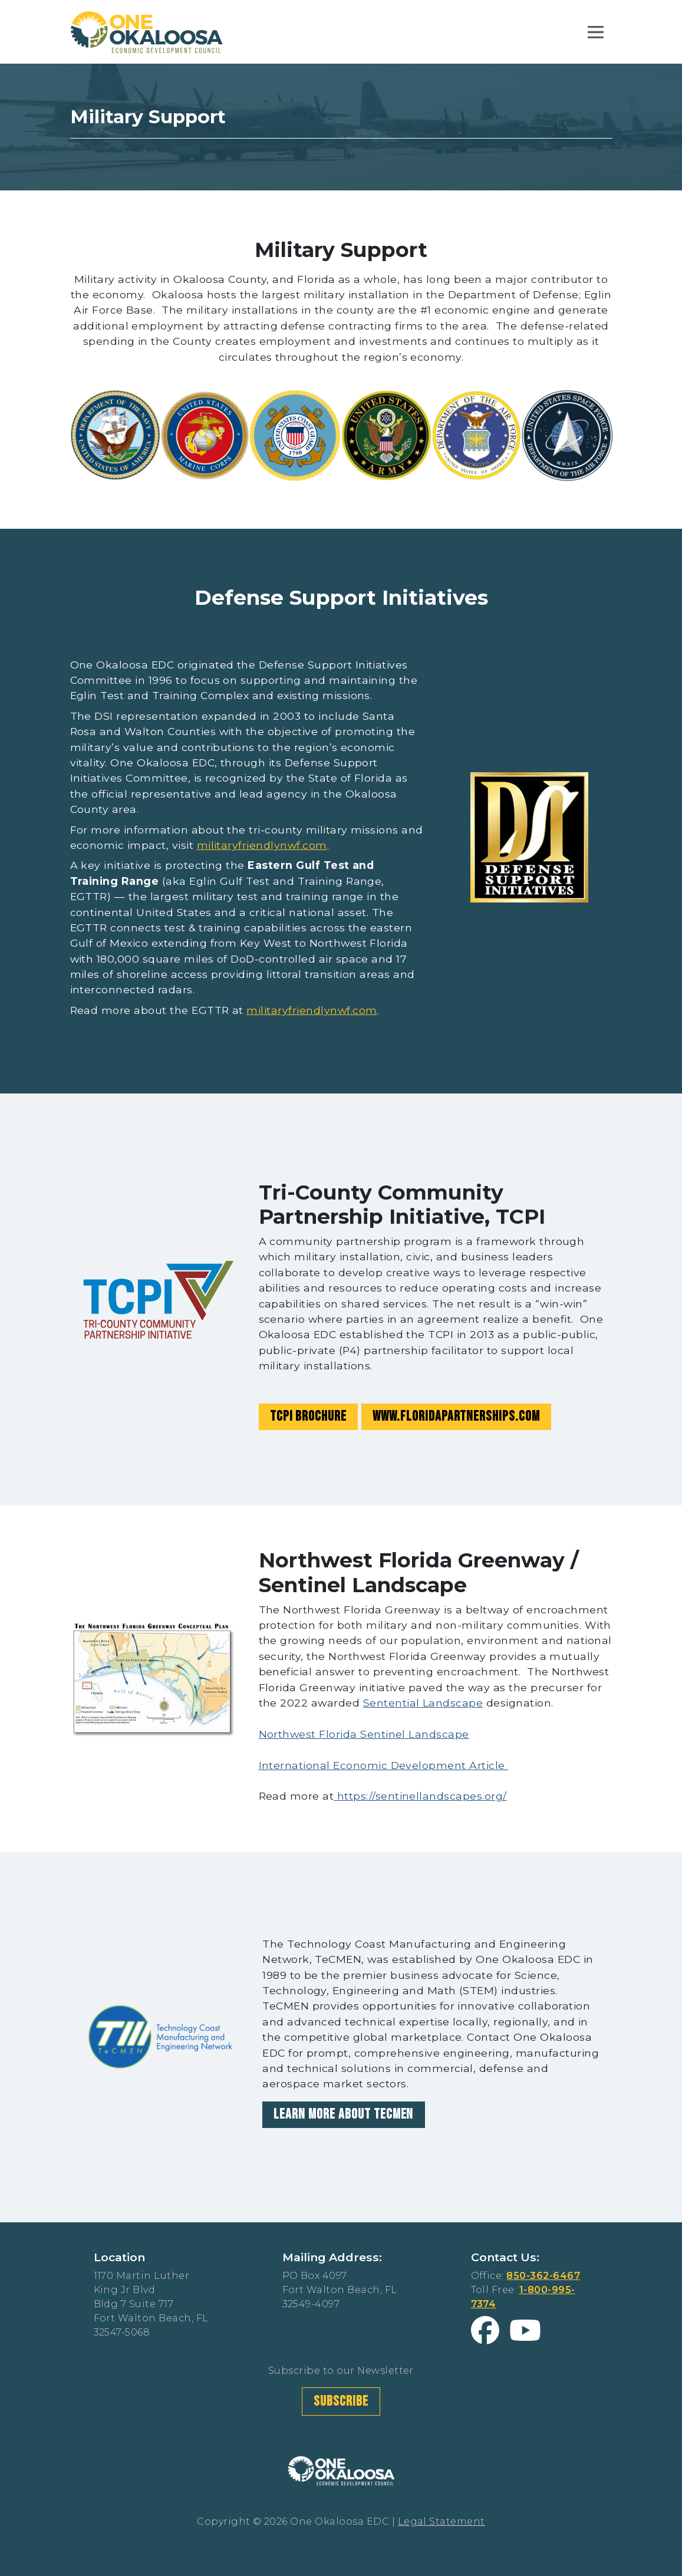 Image resolution: width=682 pixels, height=2576 pixels. What do you see at coordinates (343, 2114) in the screenshot?
I see `Learn More About TeCMEN` at bounding box center [343, 2114].